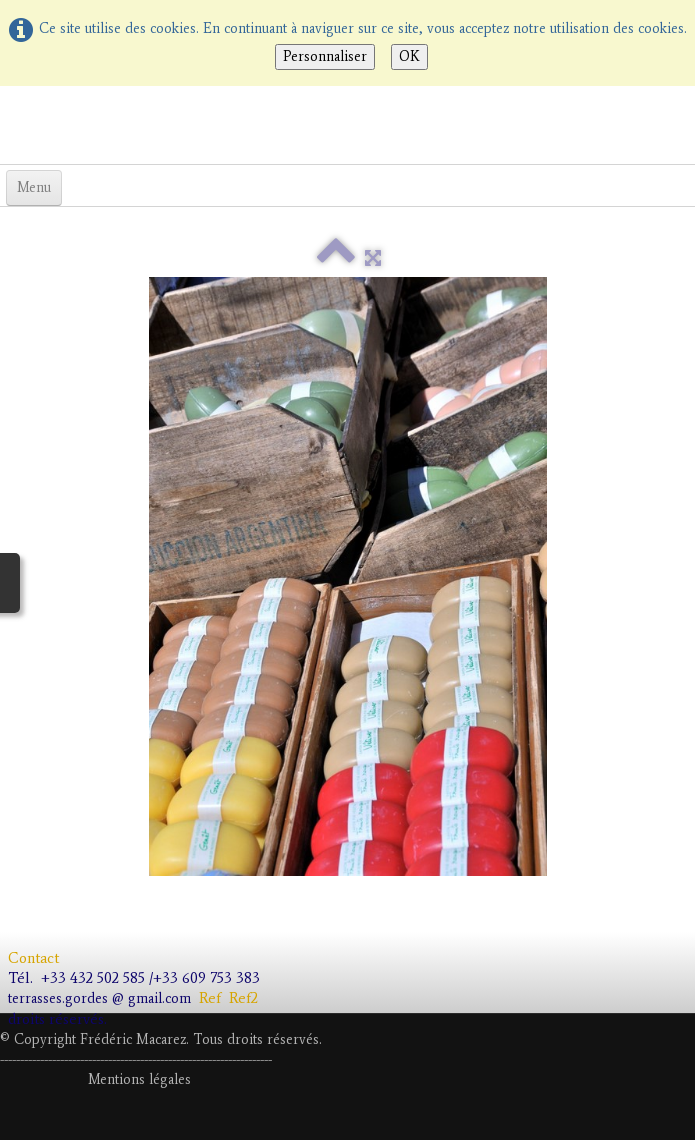 Image resolution: width=695 pixels, height=1140 pixels. What do you see at coordinates (210, 998) in the screenshot?
I see `Ref` at bounding box center [210, 998].